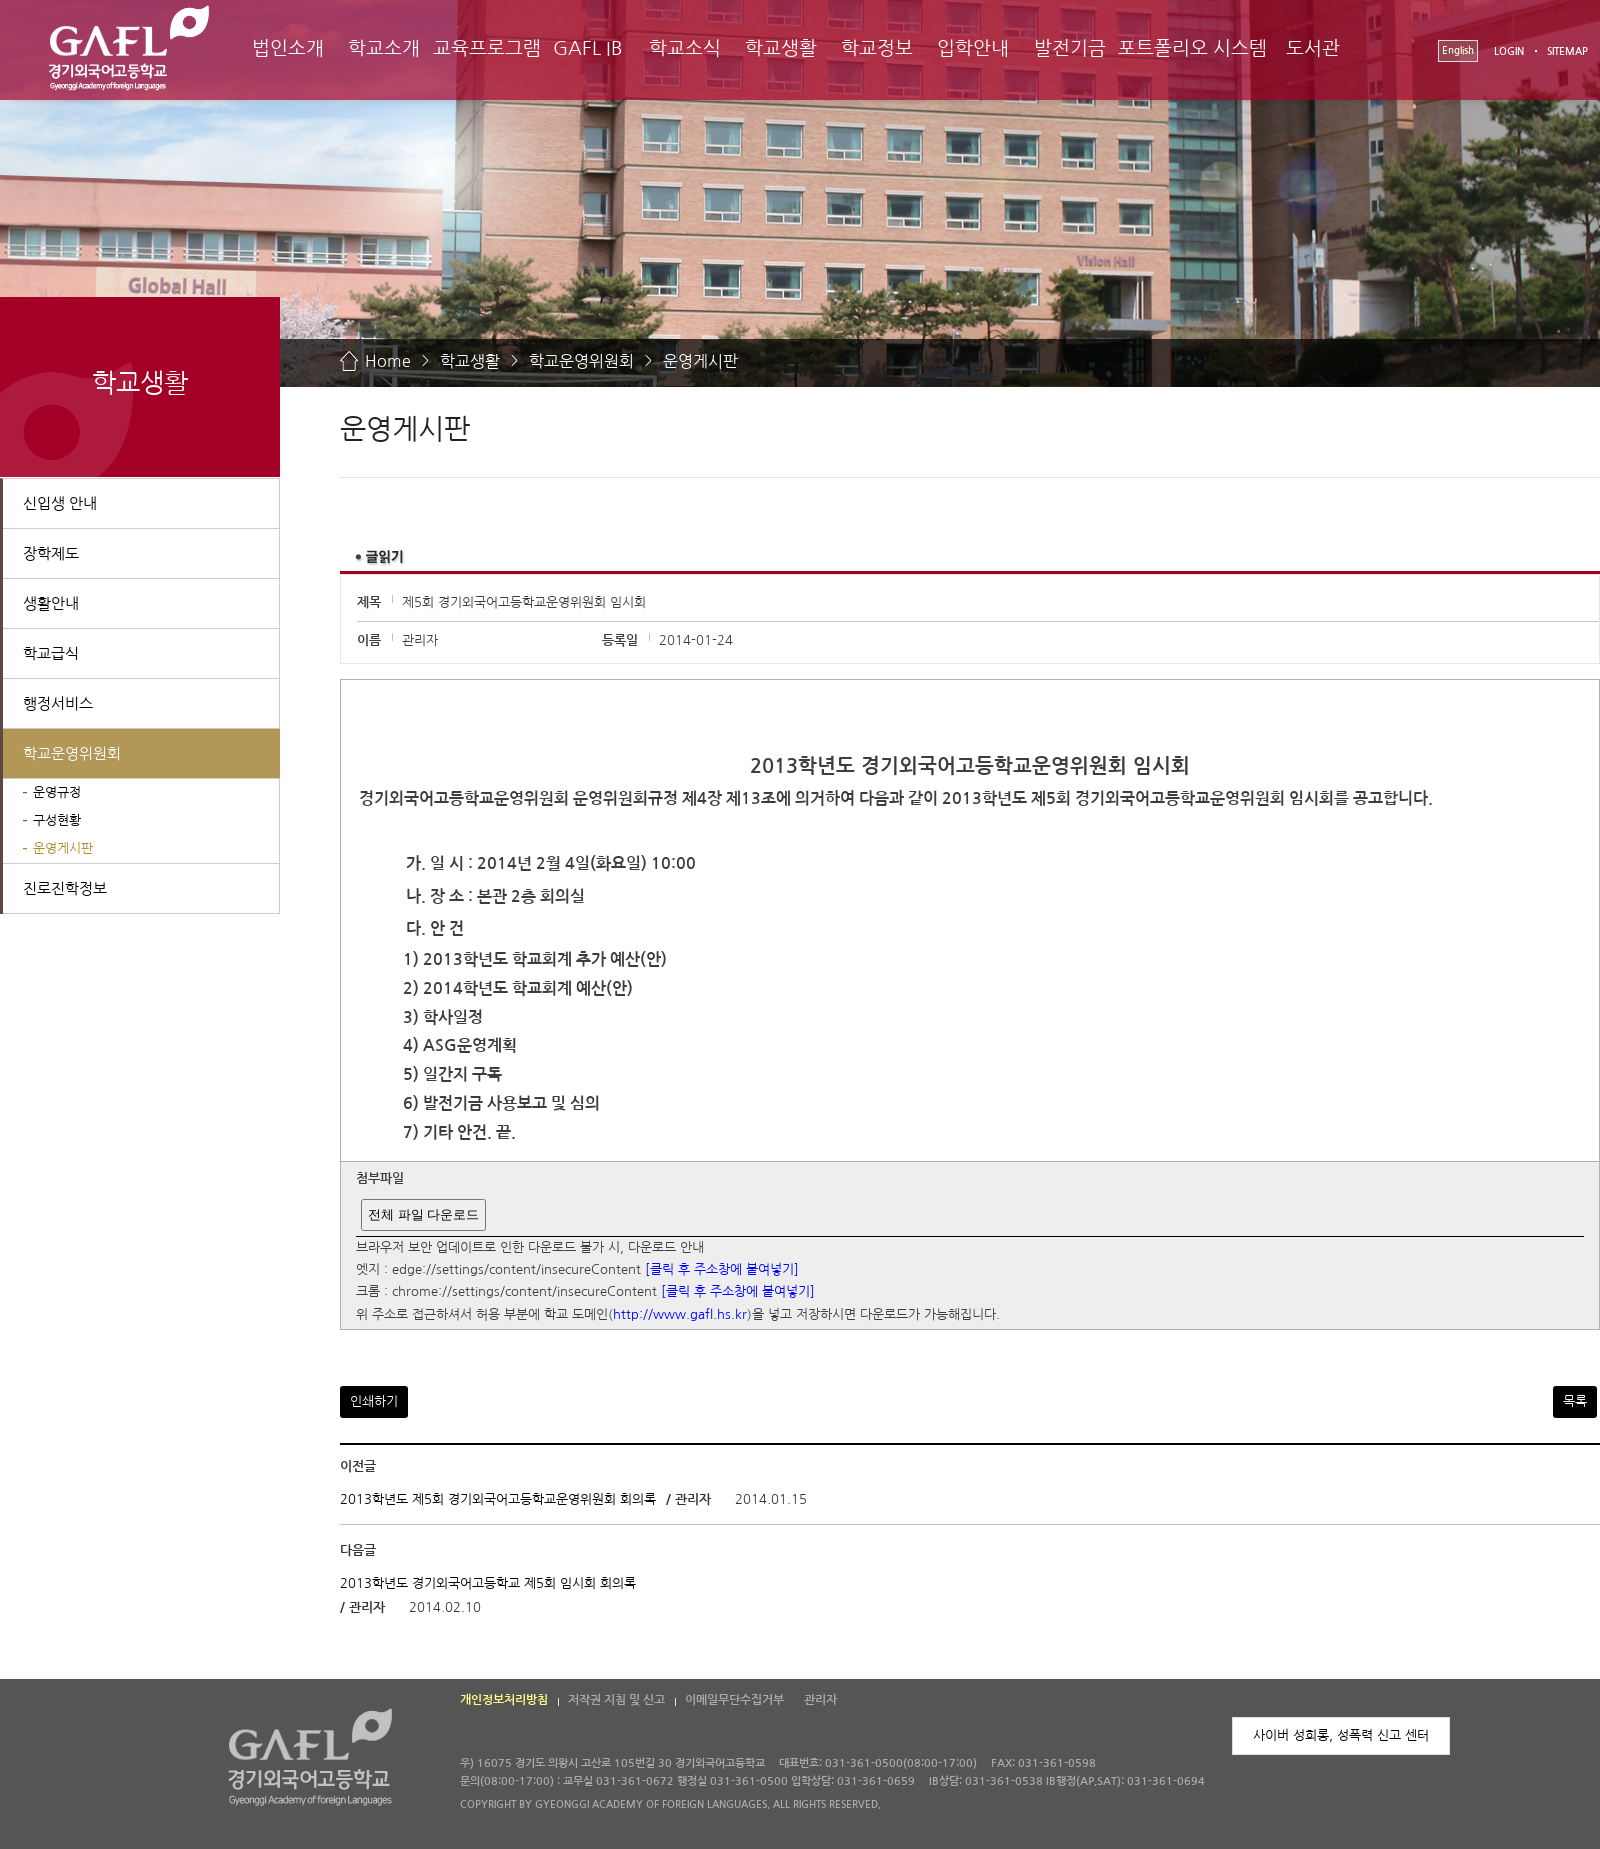 The image size is (1600, 1849). I want to click on LOGIN, so click(1509, 51).